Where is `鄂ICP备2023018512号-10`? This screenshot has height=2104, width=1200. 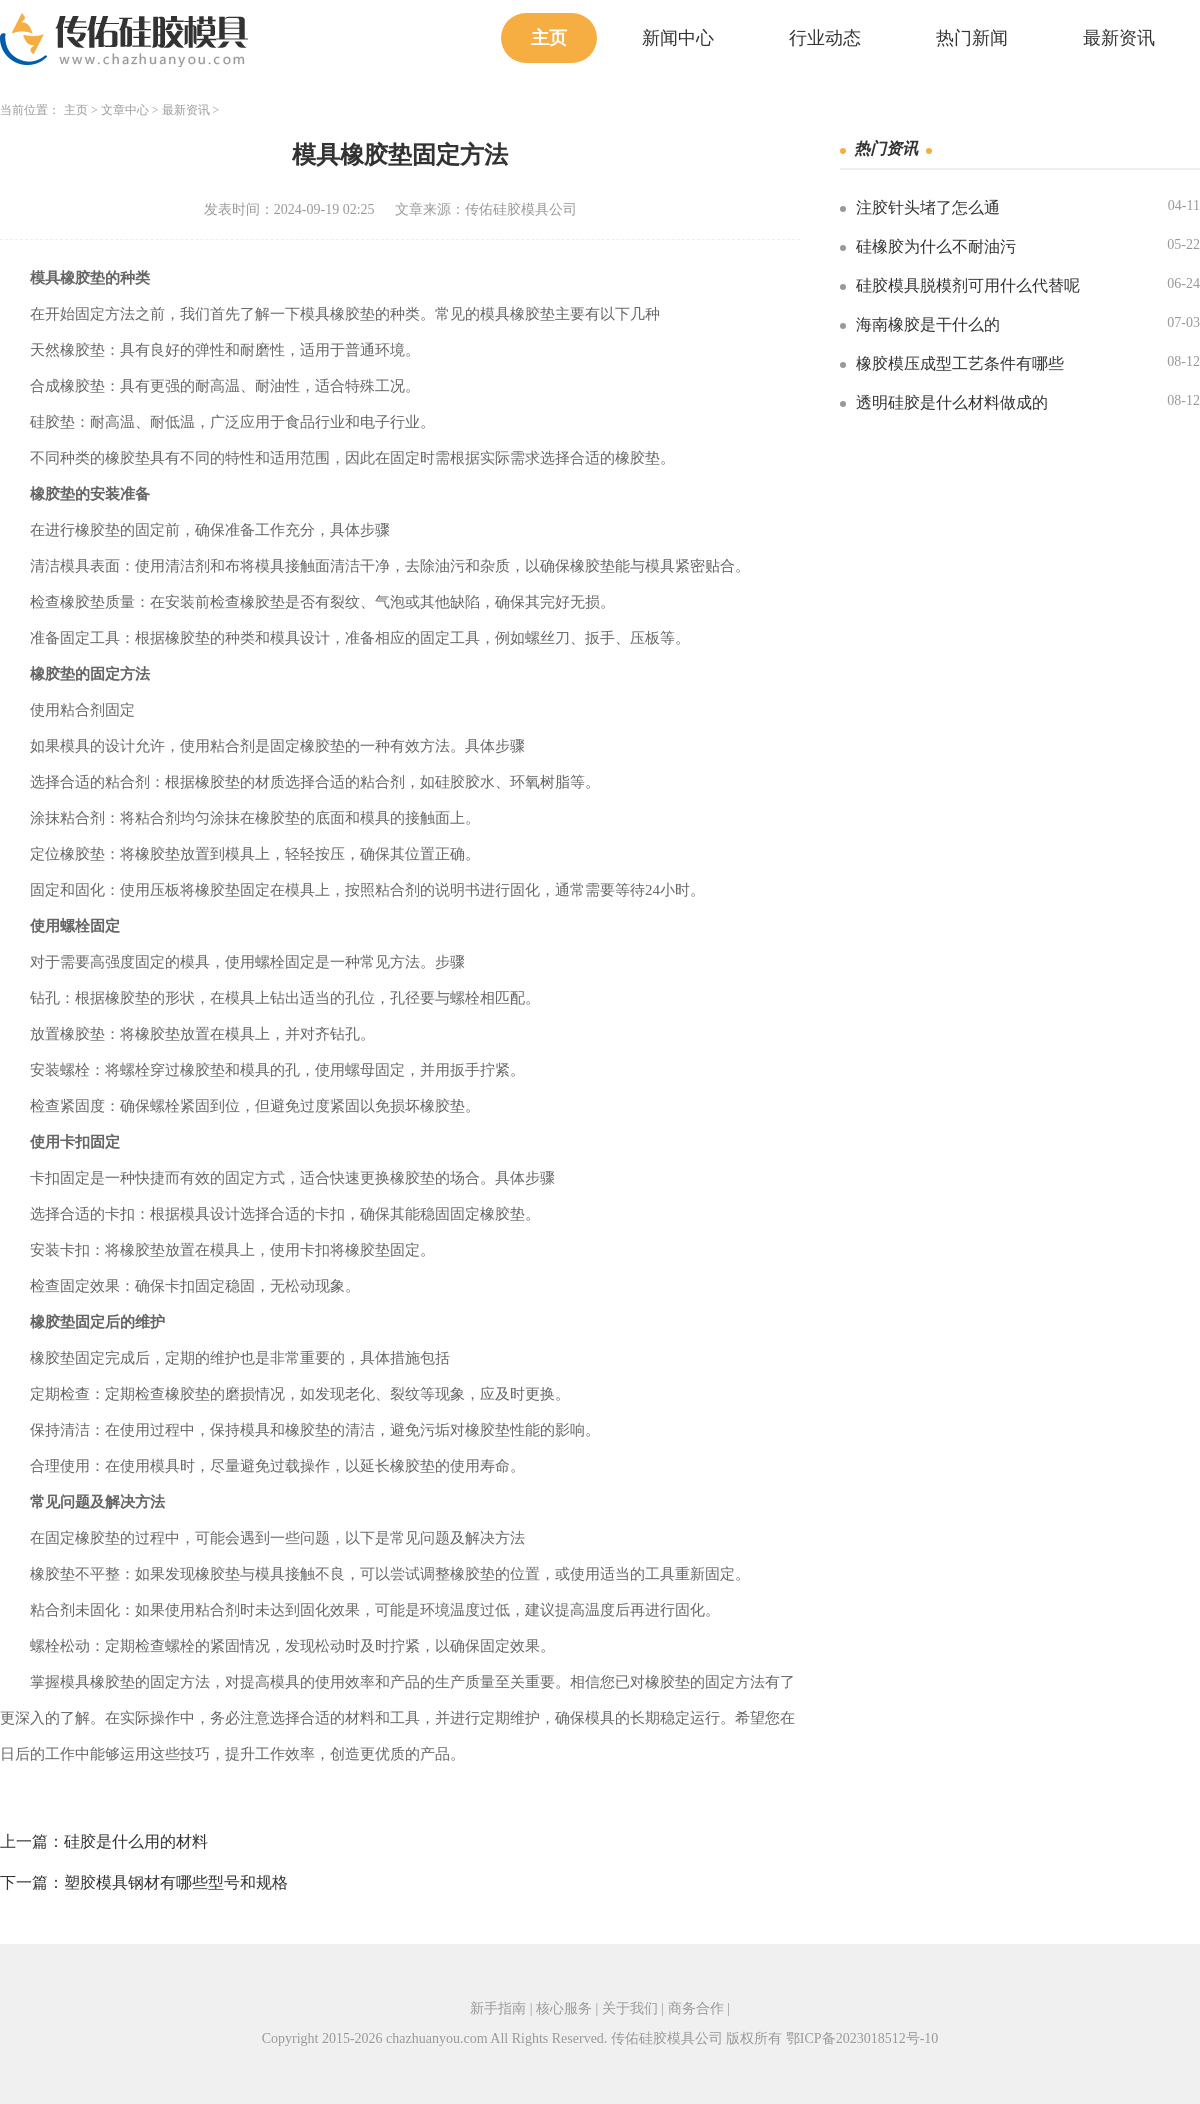 鄂ICP备2023018512号-10 is located at coordinates (862, 2038).